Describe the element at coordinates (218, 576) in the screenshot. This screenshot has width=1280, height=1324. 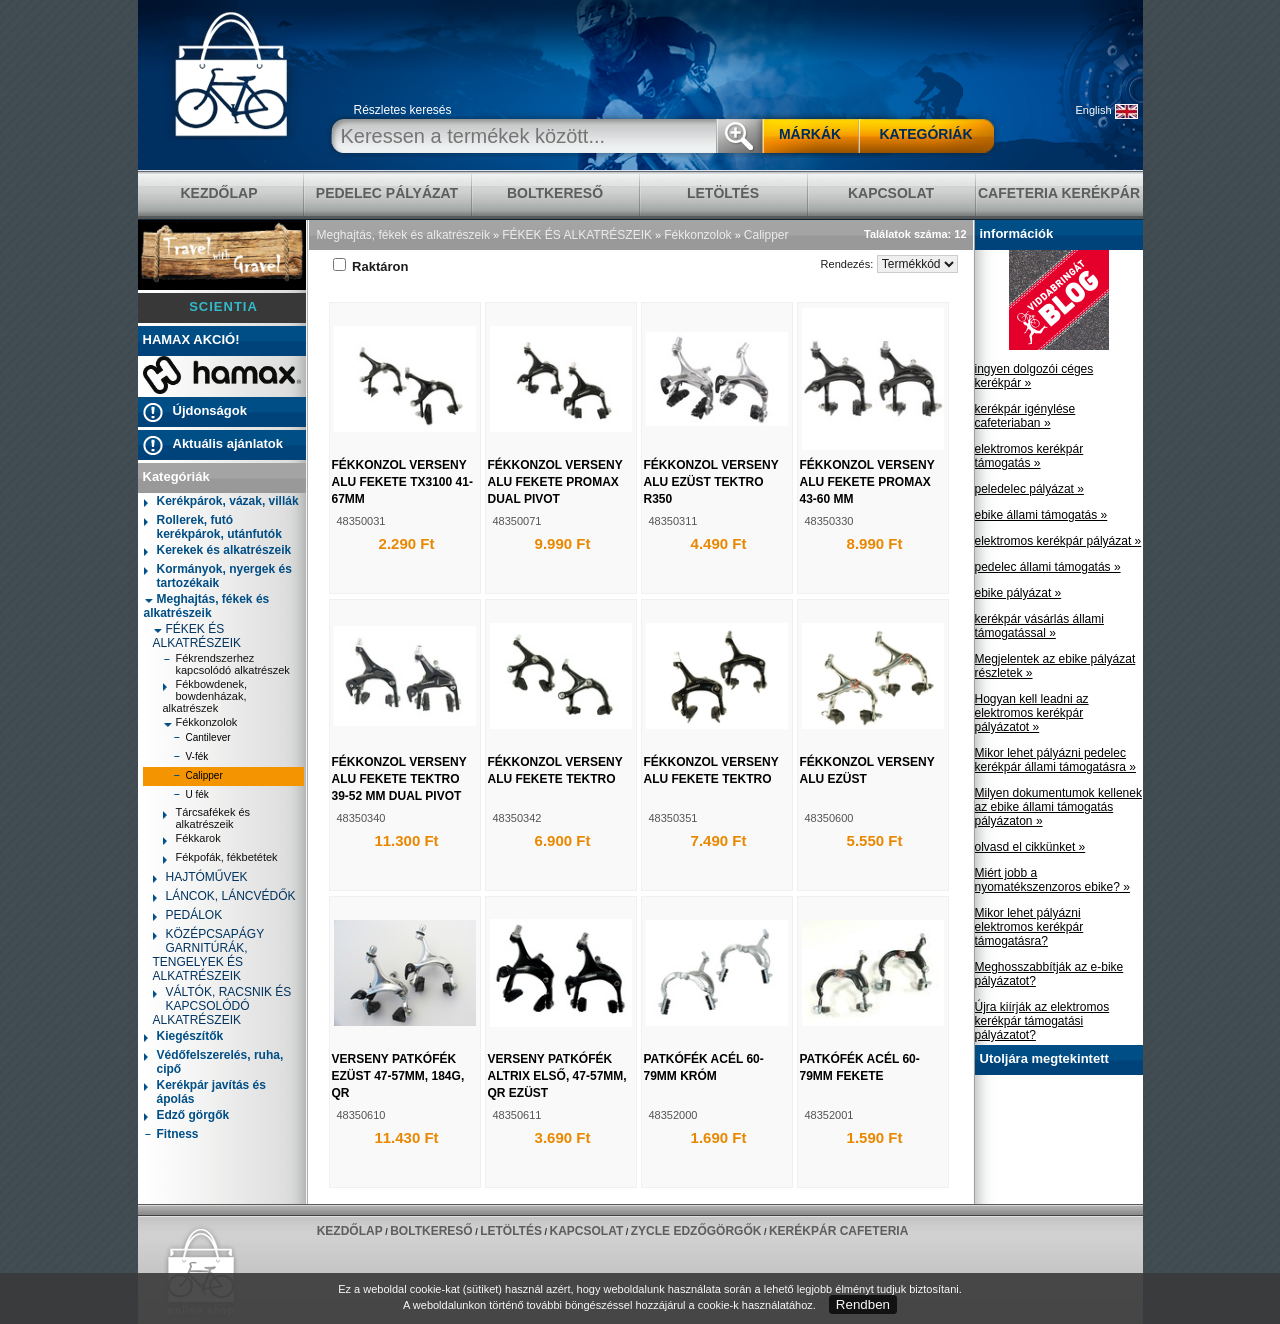
I see `Kormányok, nyergek és tartozékaik` at that location.